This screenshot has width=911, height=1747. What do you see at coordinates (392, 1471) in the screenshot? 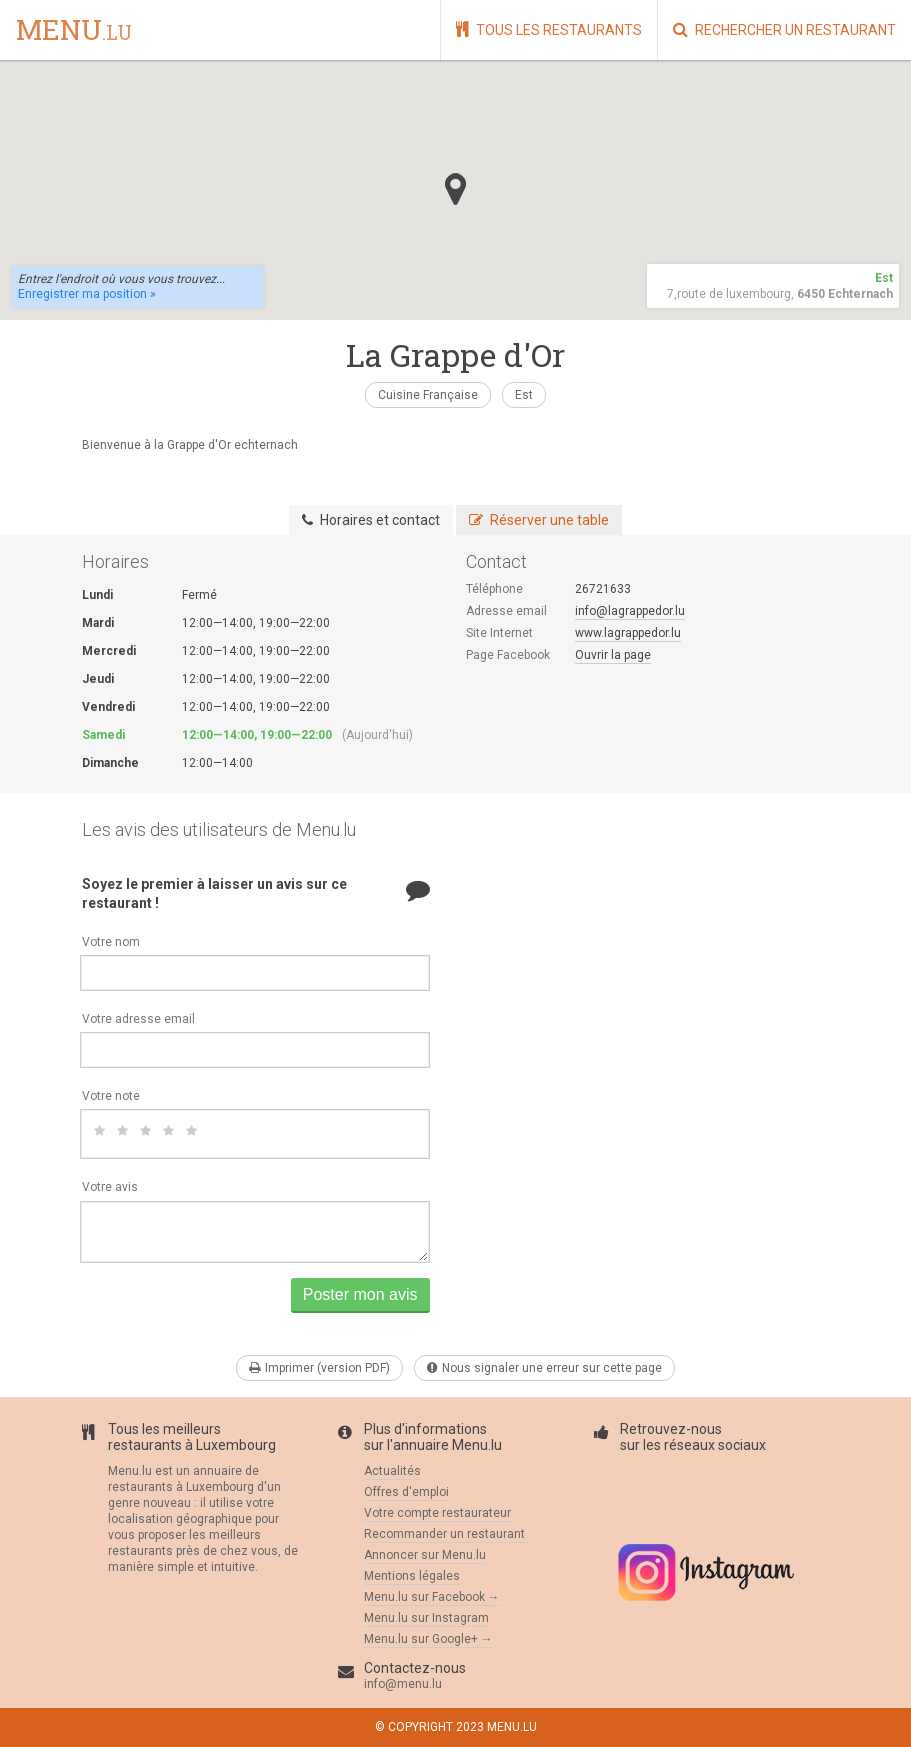
I see `Actualités` at bounding box center [392, 1471].